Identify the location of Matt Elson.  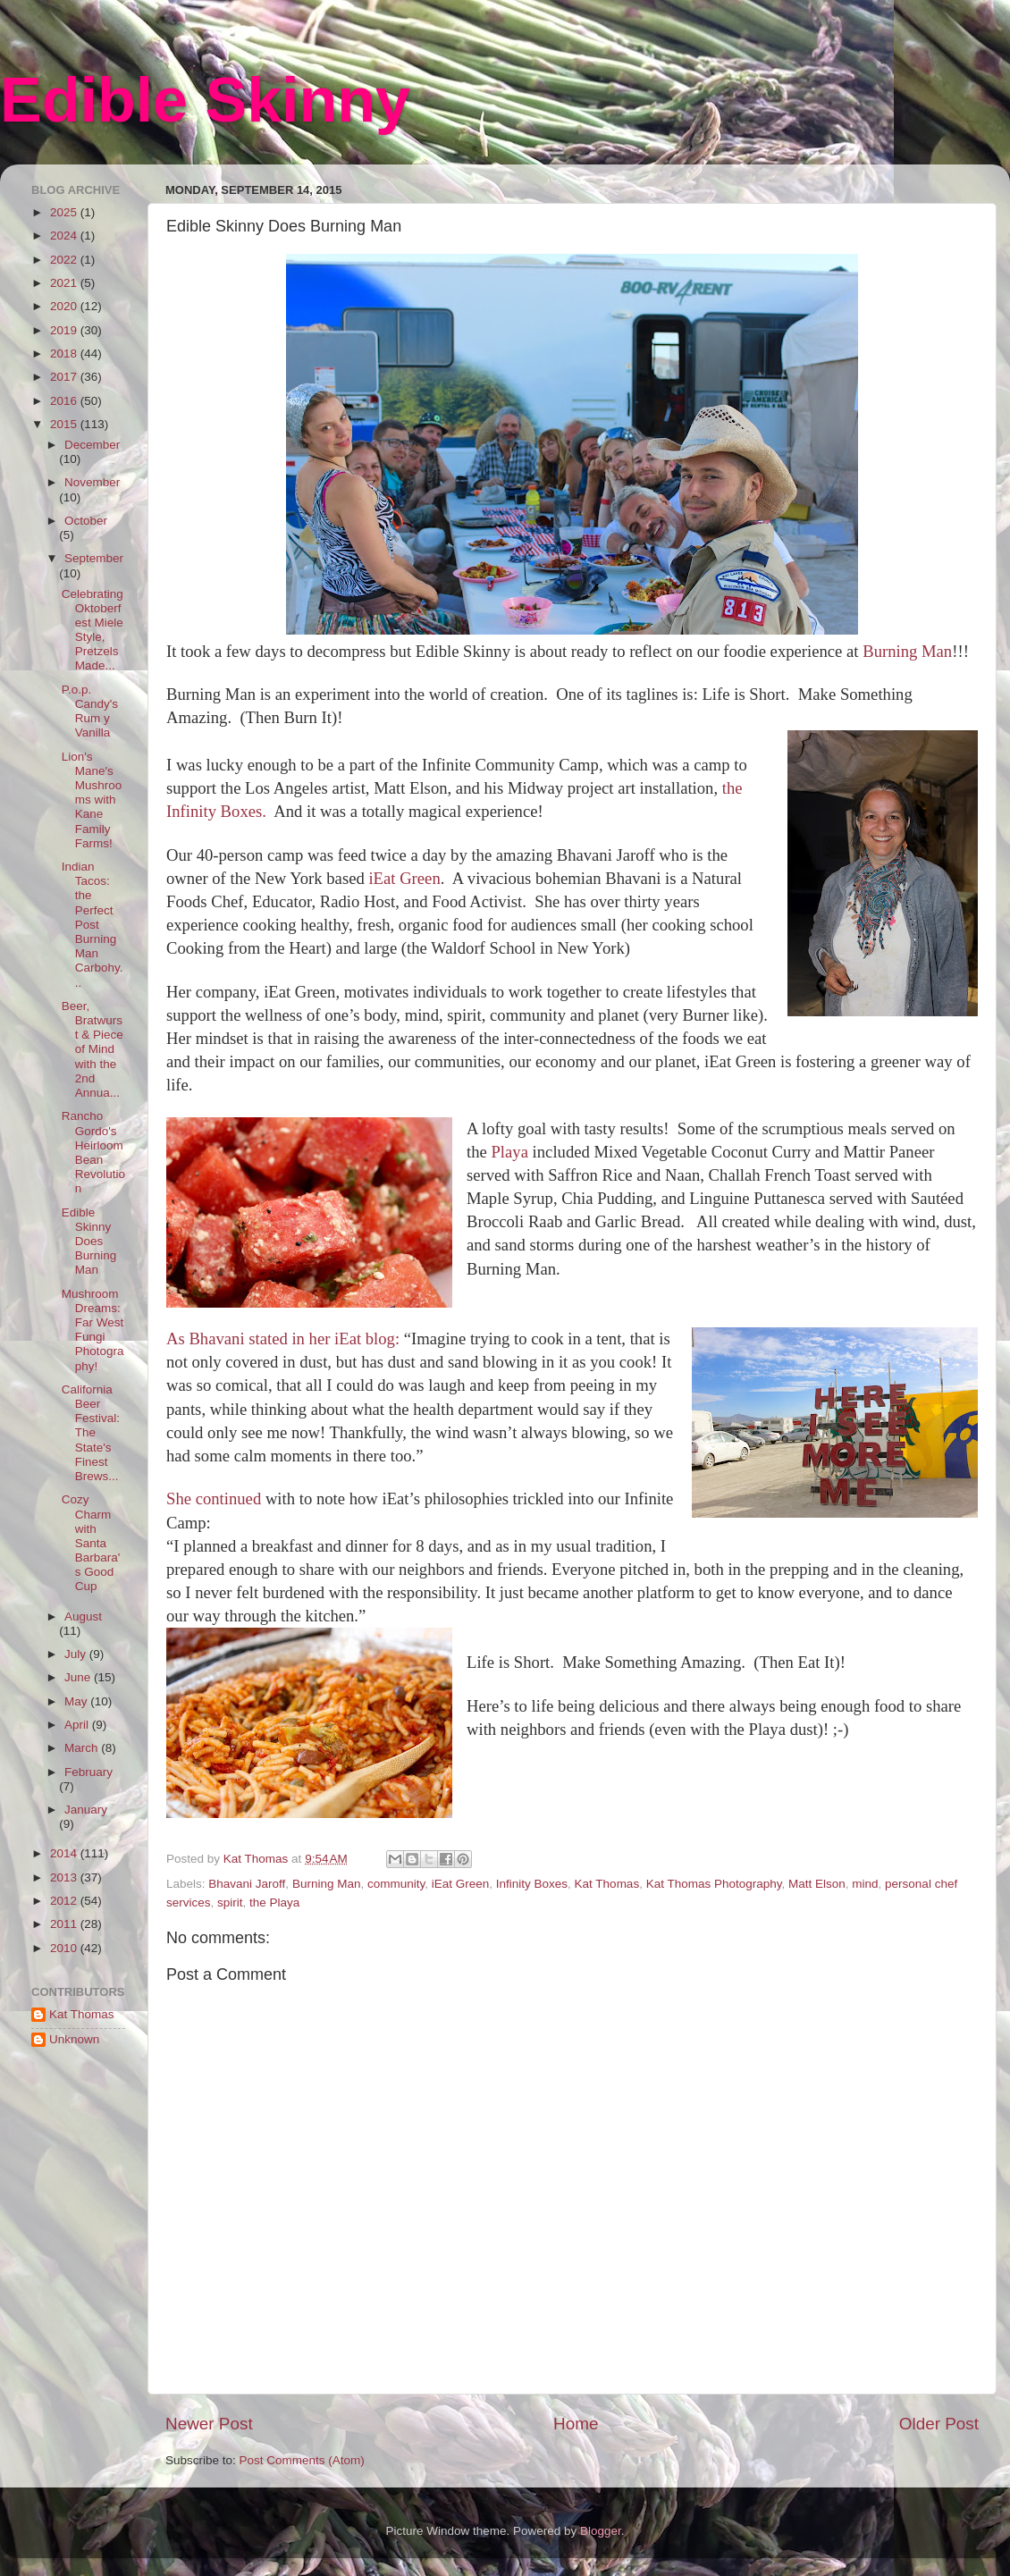
(817, 1883).